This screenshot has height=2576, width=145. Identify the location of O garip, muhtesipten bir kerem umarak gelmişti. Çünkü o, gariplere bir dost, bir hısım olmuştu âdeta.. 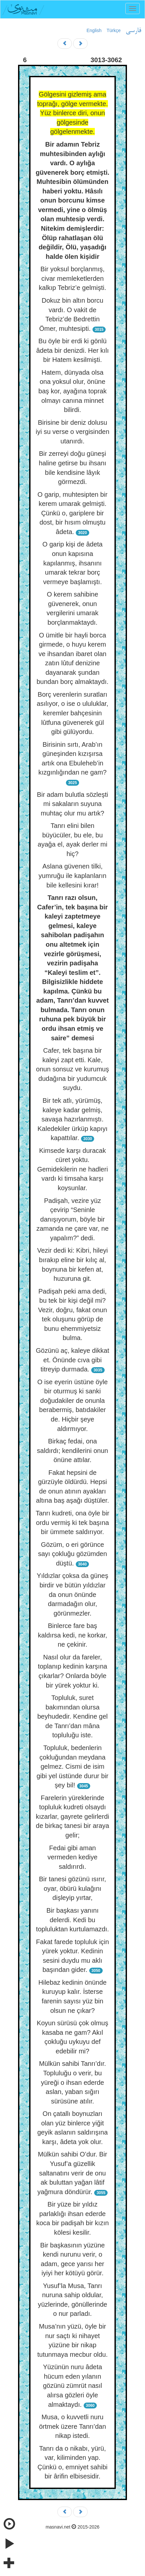
(72, 513).